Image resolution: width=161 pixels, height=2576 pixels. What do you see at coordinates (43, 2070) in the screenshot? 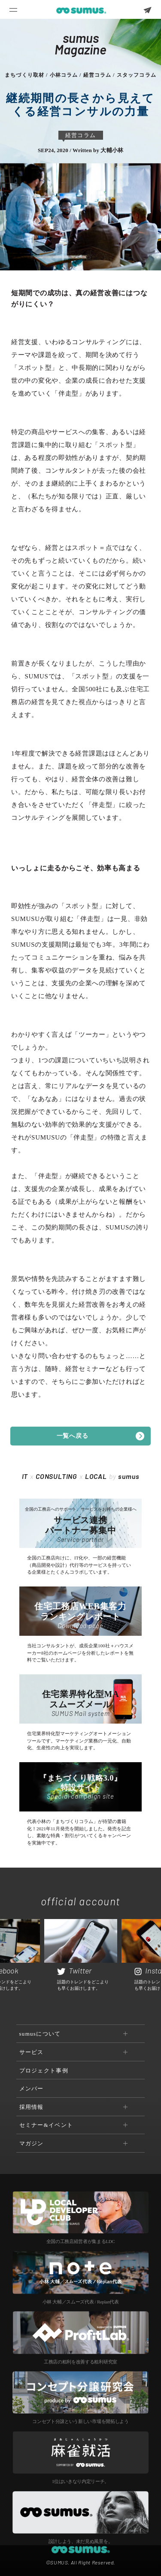
I see `プロジェクト事例` at bounding box center [43, 2070].